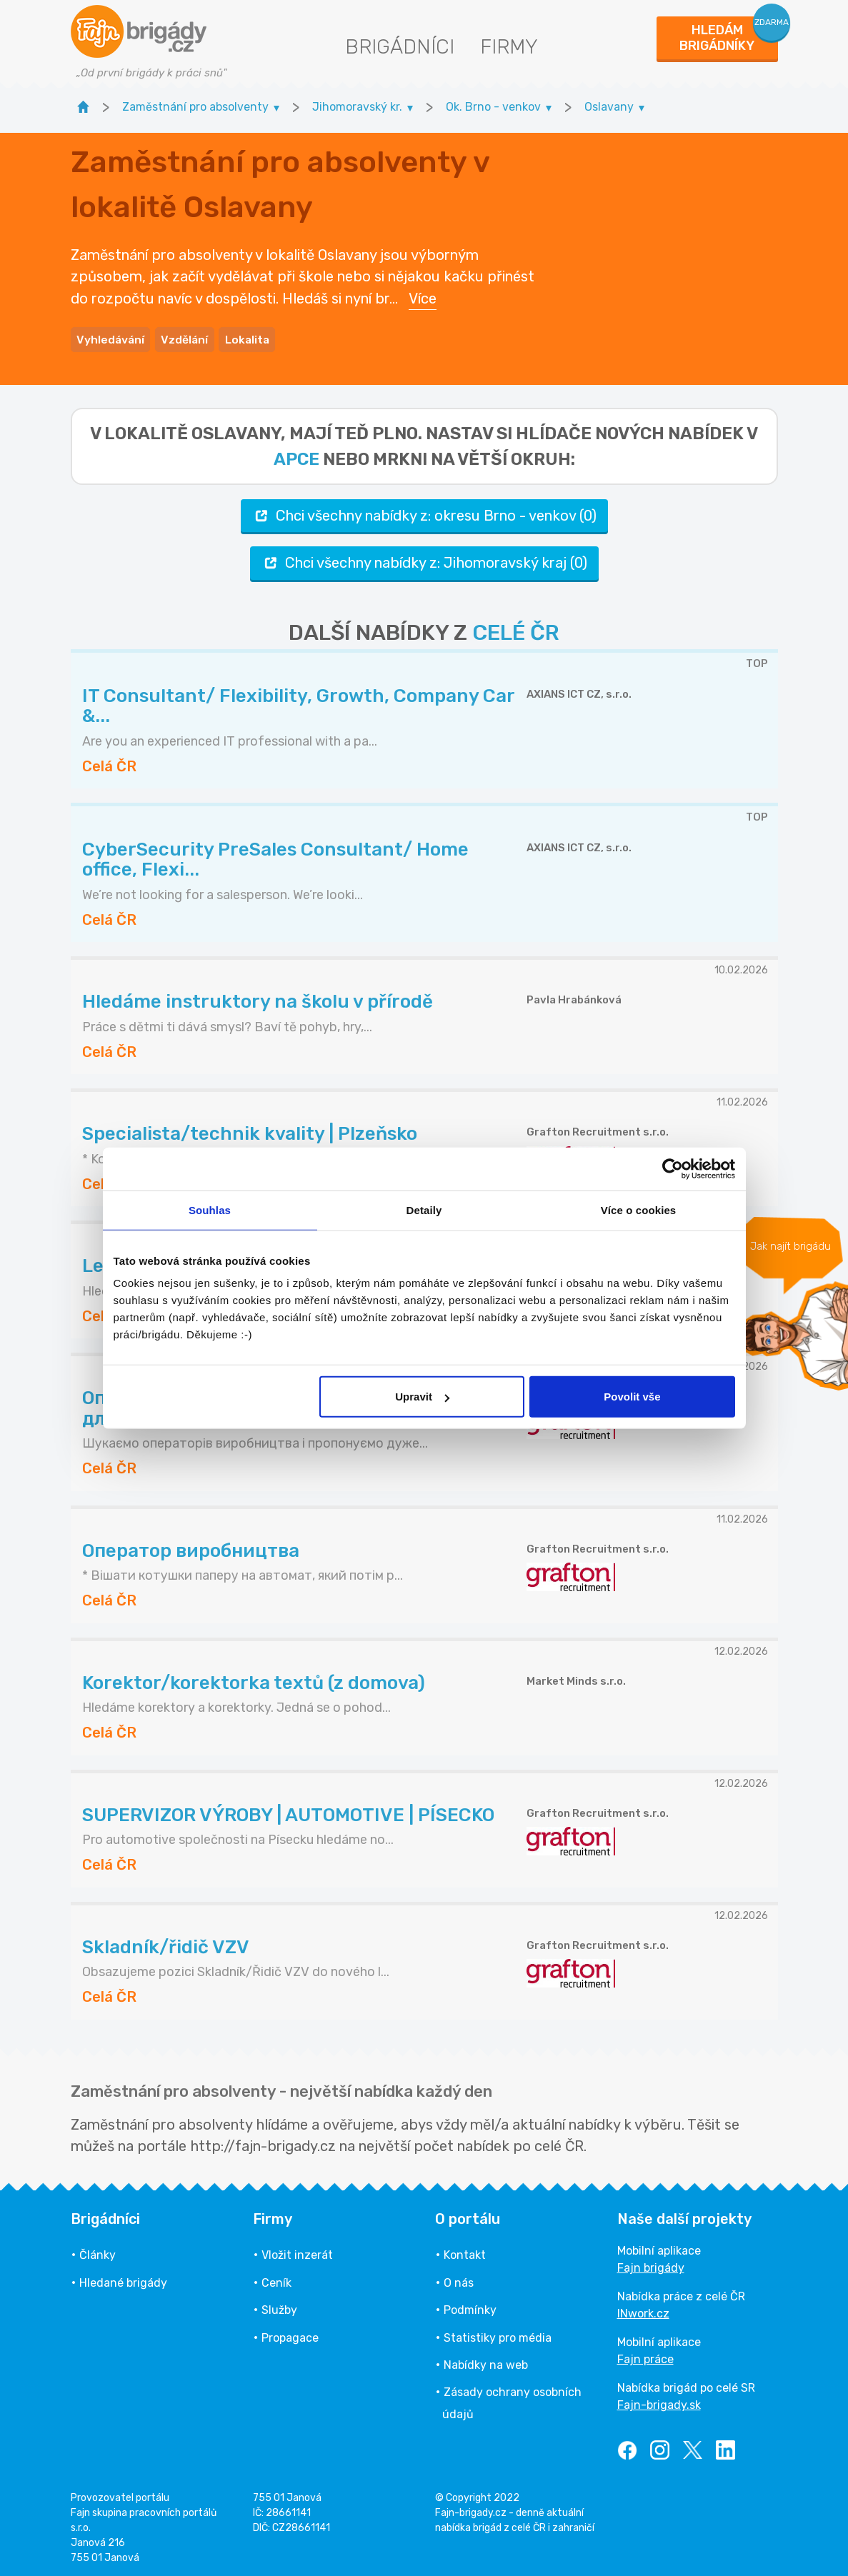 This screenshot has height=2576, width=848. What do you see at coordinates (422, 1396) in the screenshot?
I see `Upravit` at bounding box center [422, 1396].